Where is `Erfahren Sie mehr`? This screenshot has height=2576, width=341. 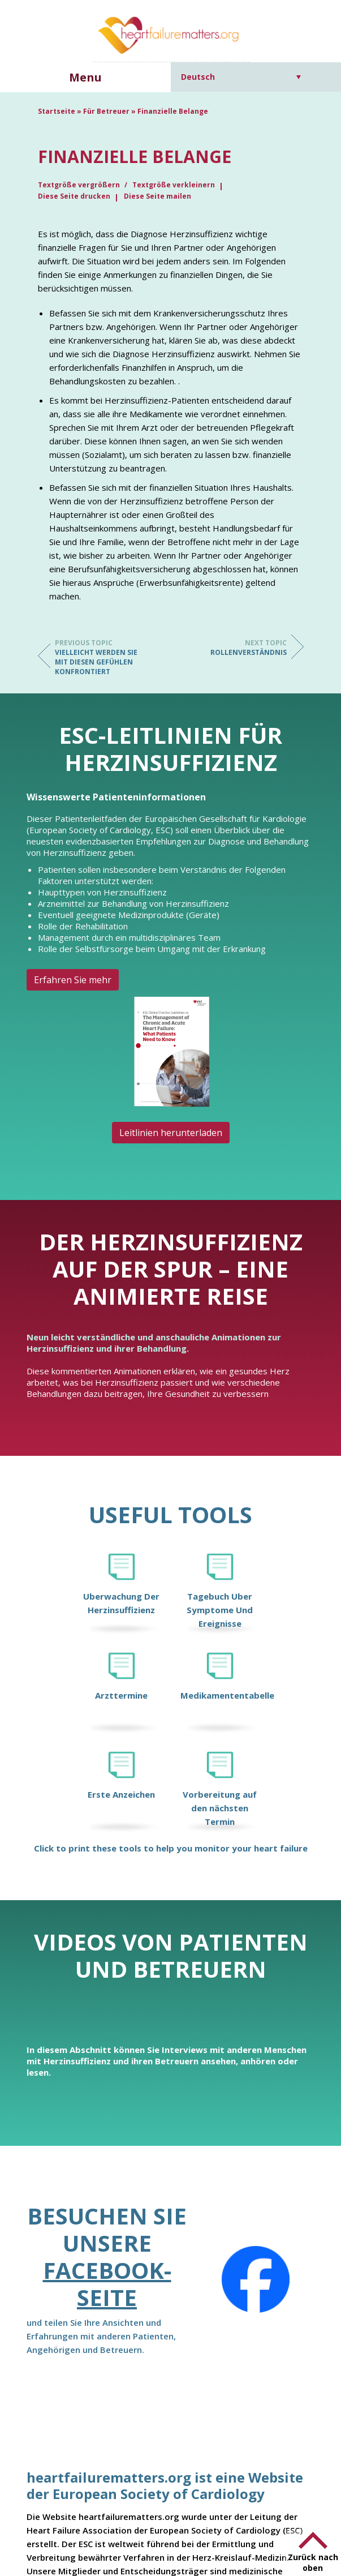
Erfahren Sie mehr is located at coordinates (72, 980).